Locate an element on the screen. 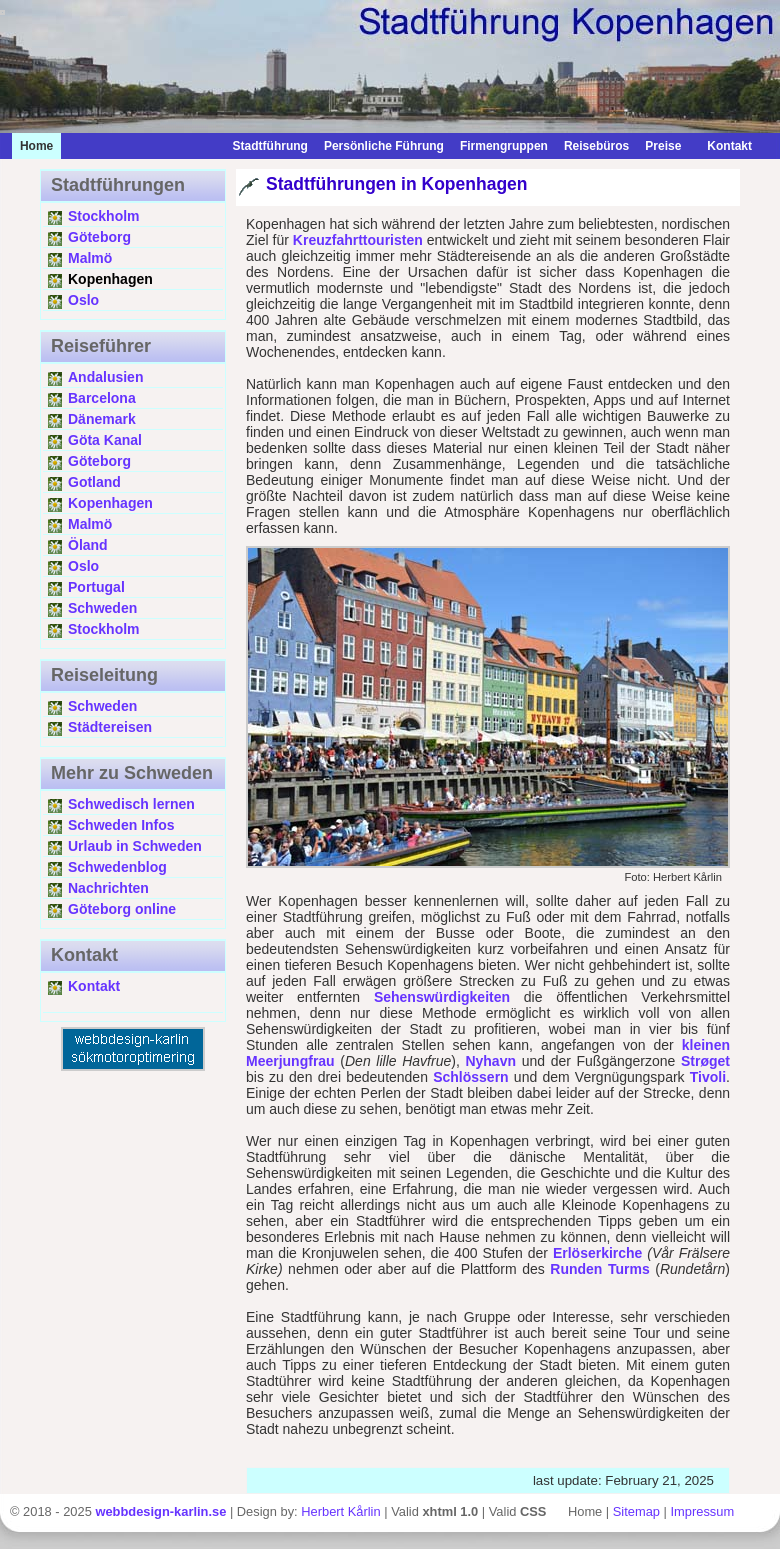 The image size is (780, 1549). Impressum is located at coordinates (703, 1511).